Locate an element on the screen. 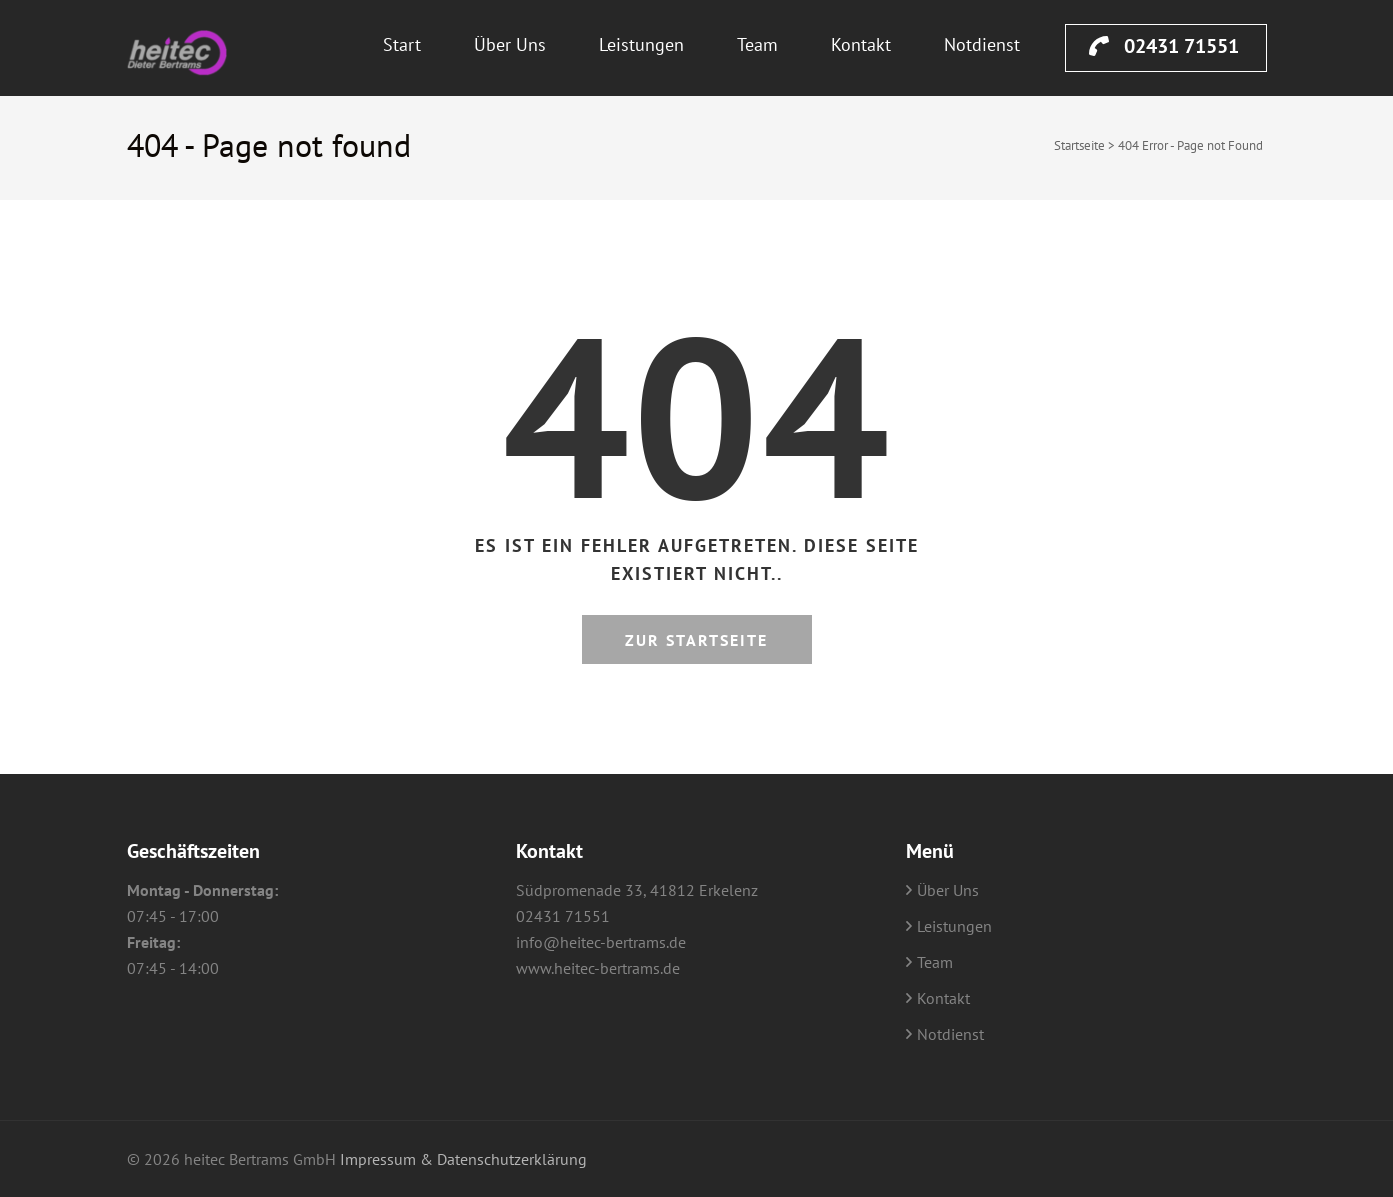 Image resolution: width=1393 pixels, height=1197 pixels. 02431 71551 is located at coordinates (1164, 46).